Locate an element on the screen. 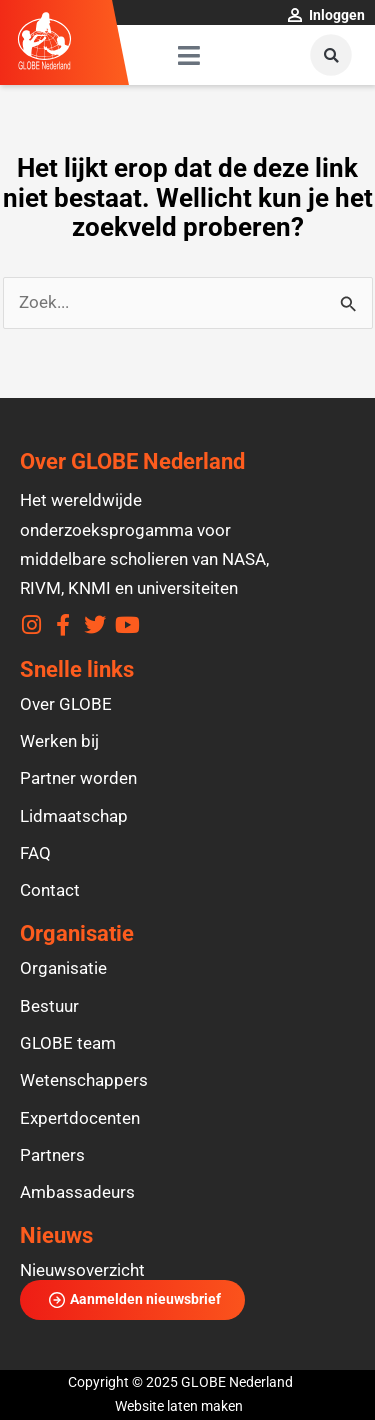  [button] is located at coordinates (331, 55).